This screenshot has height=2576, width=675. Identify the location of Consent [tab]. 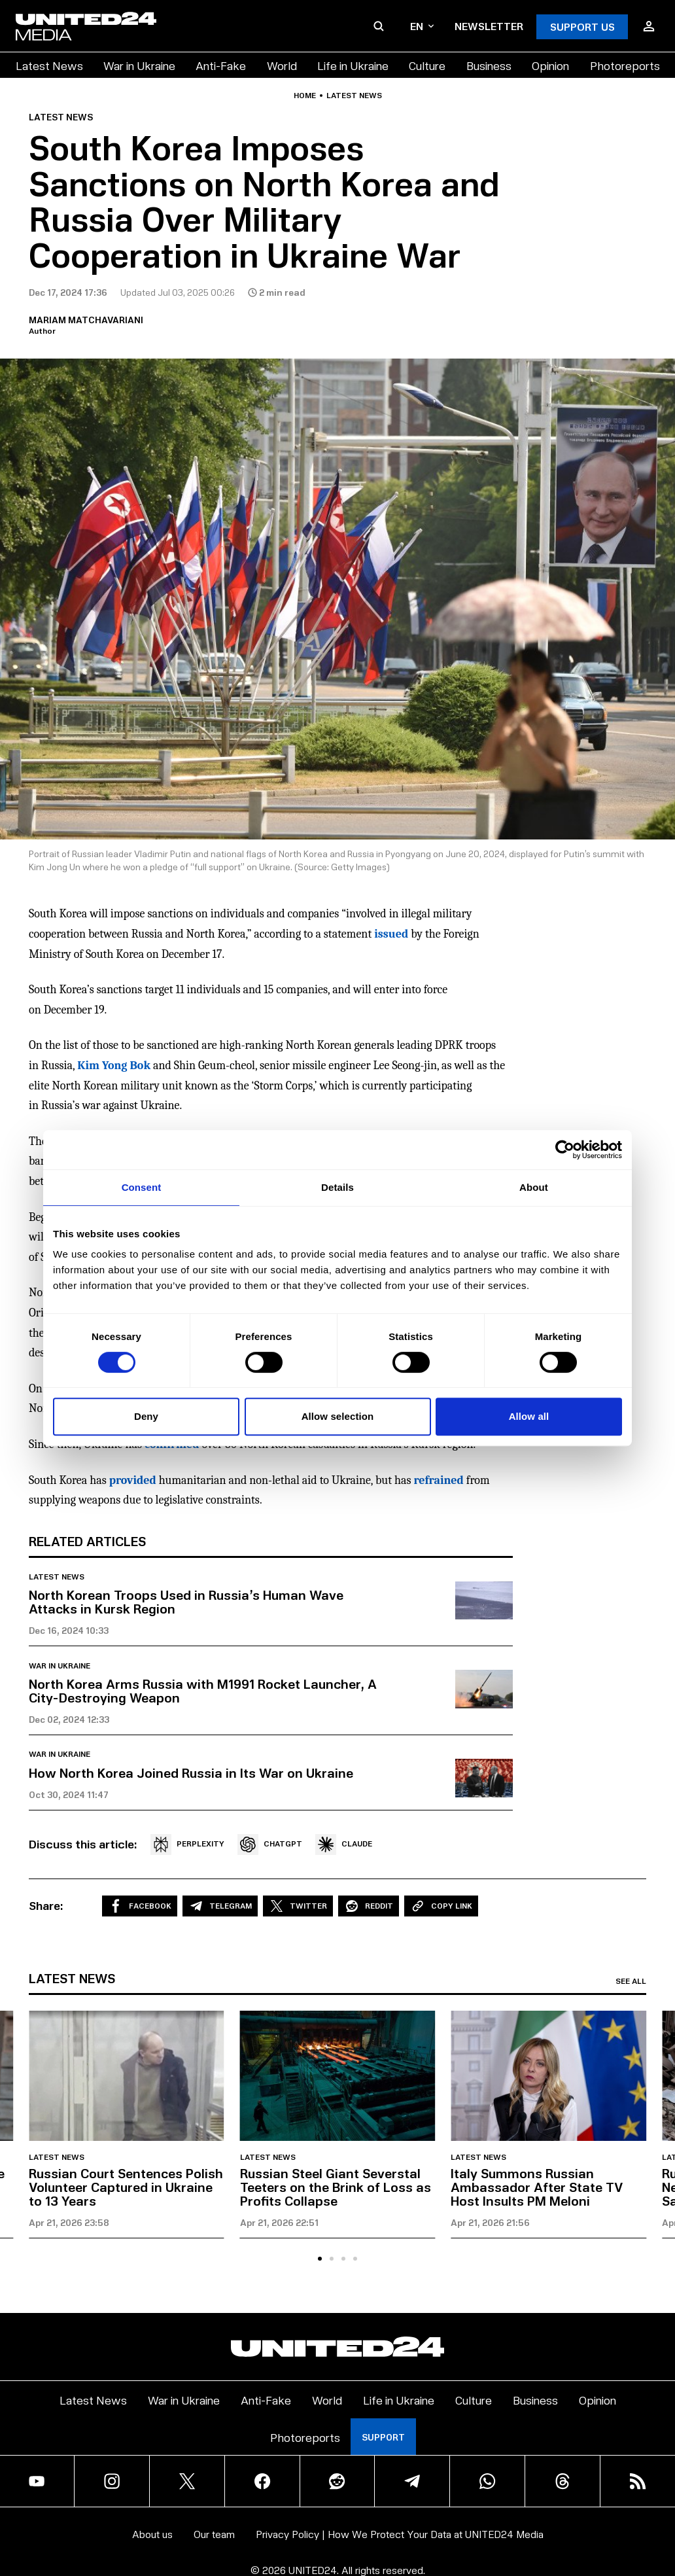
(142, 1187).